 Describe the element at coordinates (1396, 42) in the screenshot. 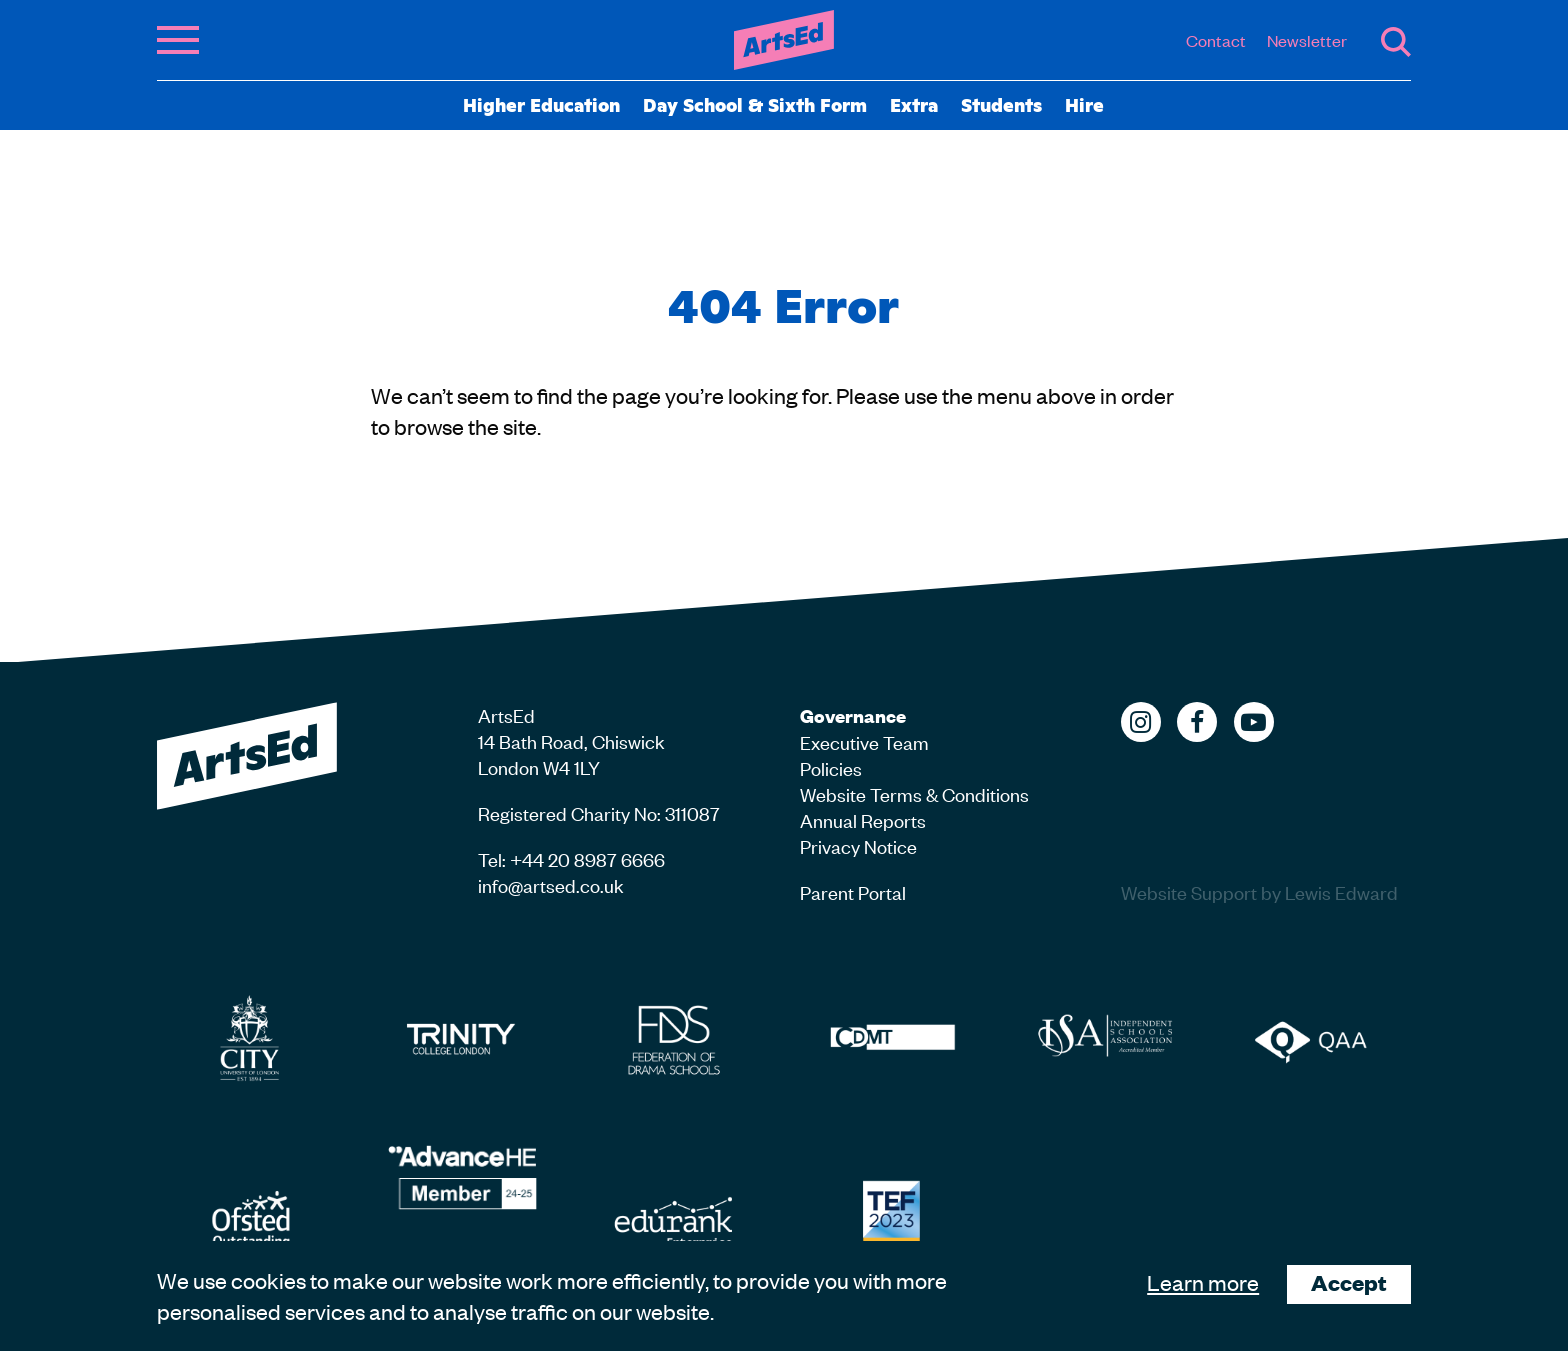

I see `Search` at that location.